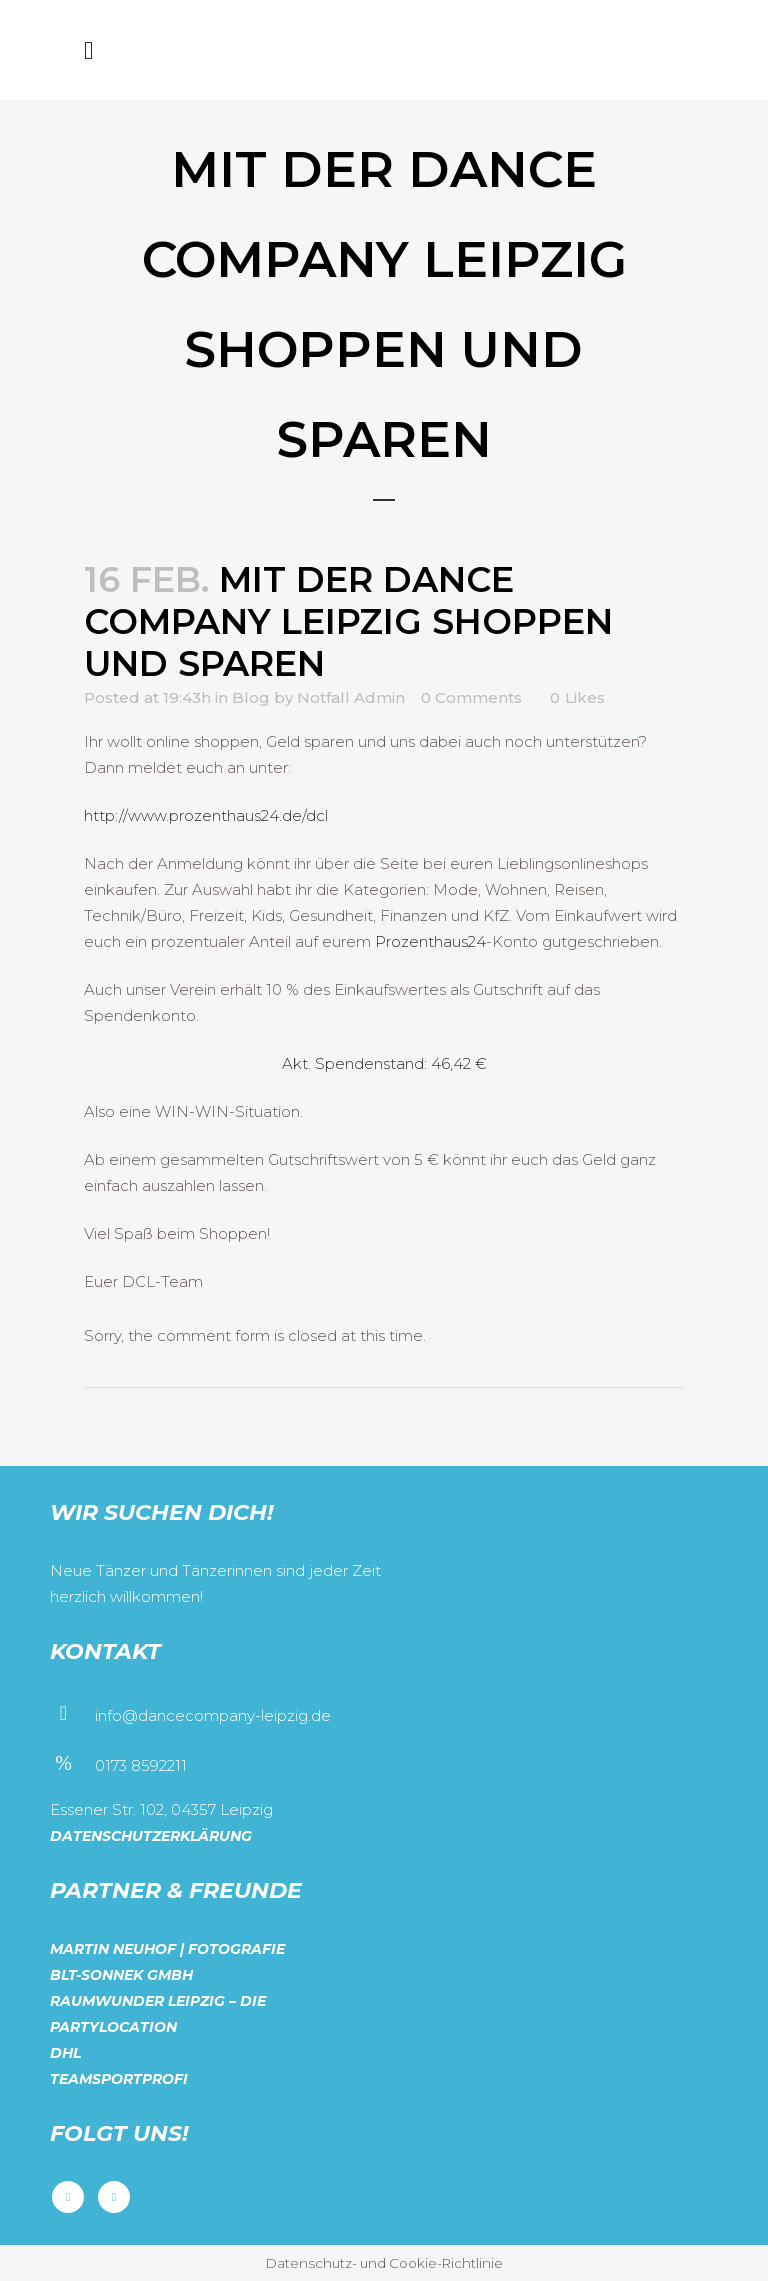 The height and width of the screenshot is (2281, 768). What do you see at coordinates (65, 2053) in the screenshot?
I see `DHL` at bounding box center [65, 2053].